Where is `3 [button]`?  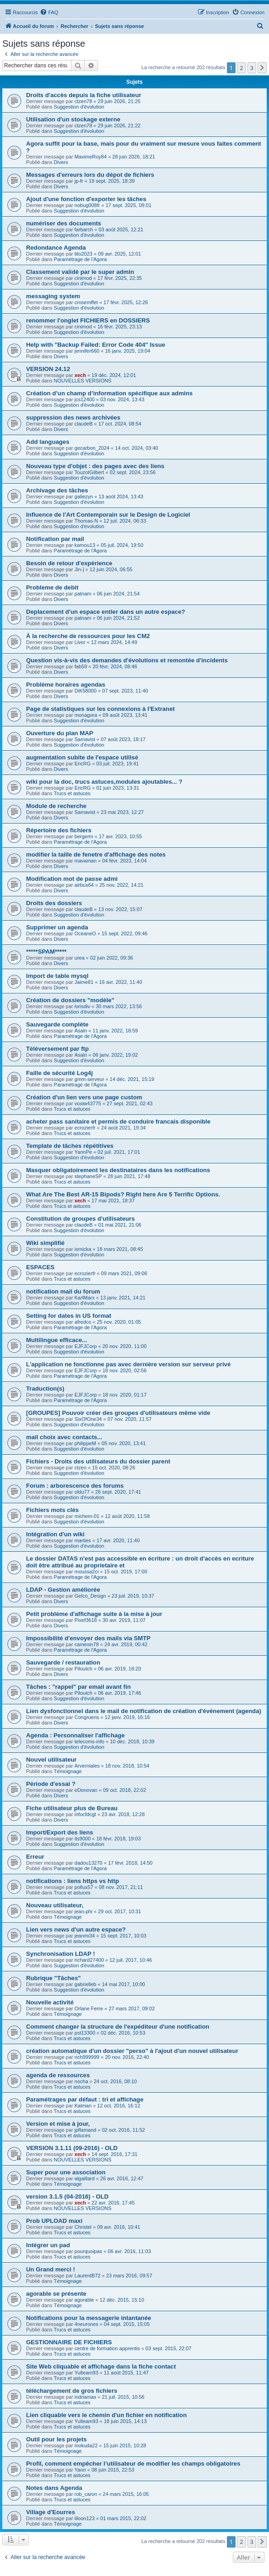
3 [button] is located at coordinates (251, 68).